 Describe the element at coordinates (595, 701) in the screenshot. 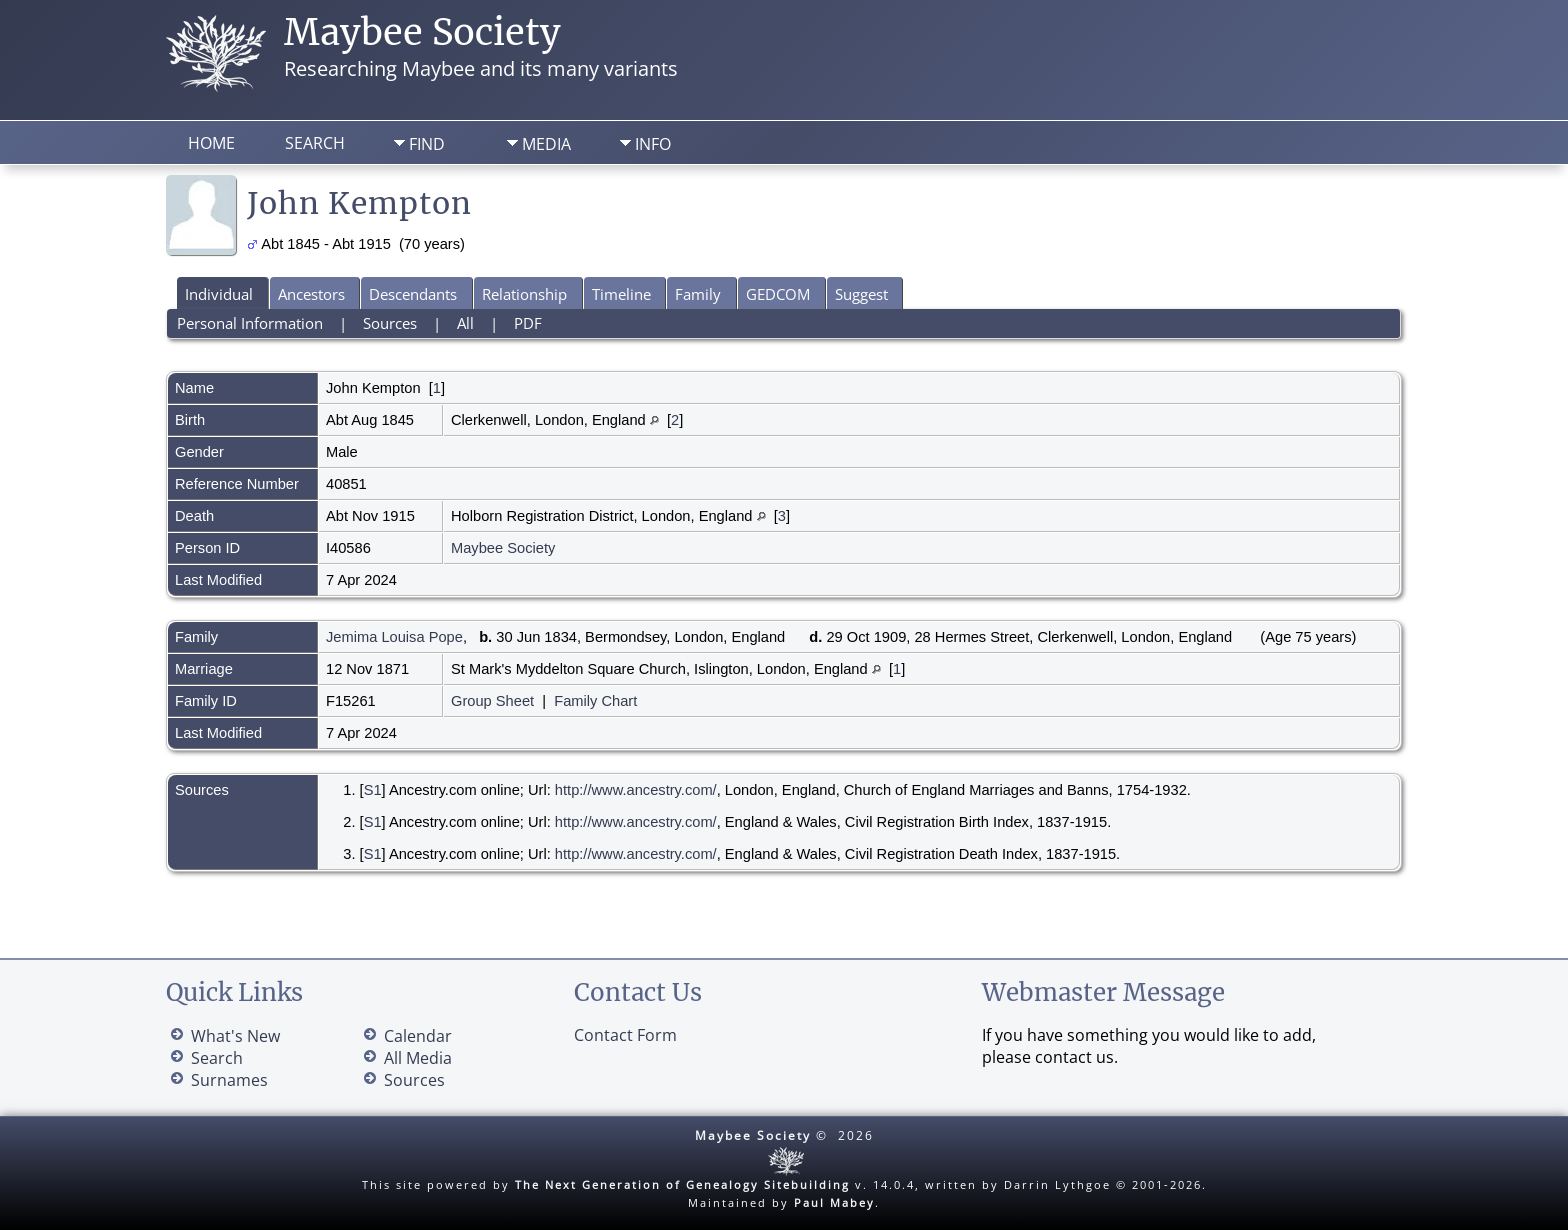

I see `Family Chart` at that location.